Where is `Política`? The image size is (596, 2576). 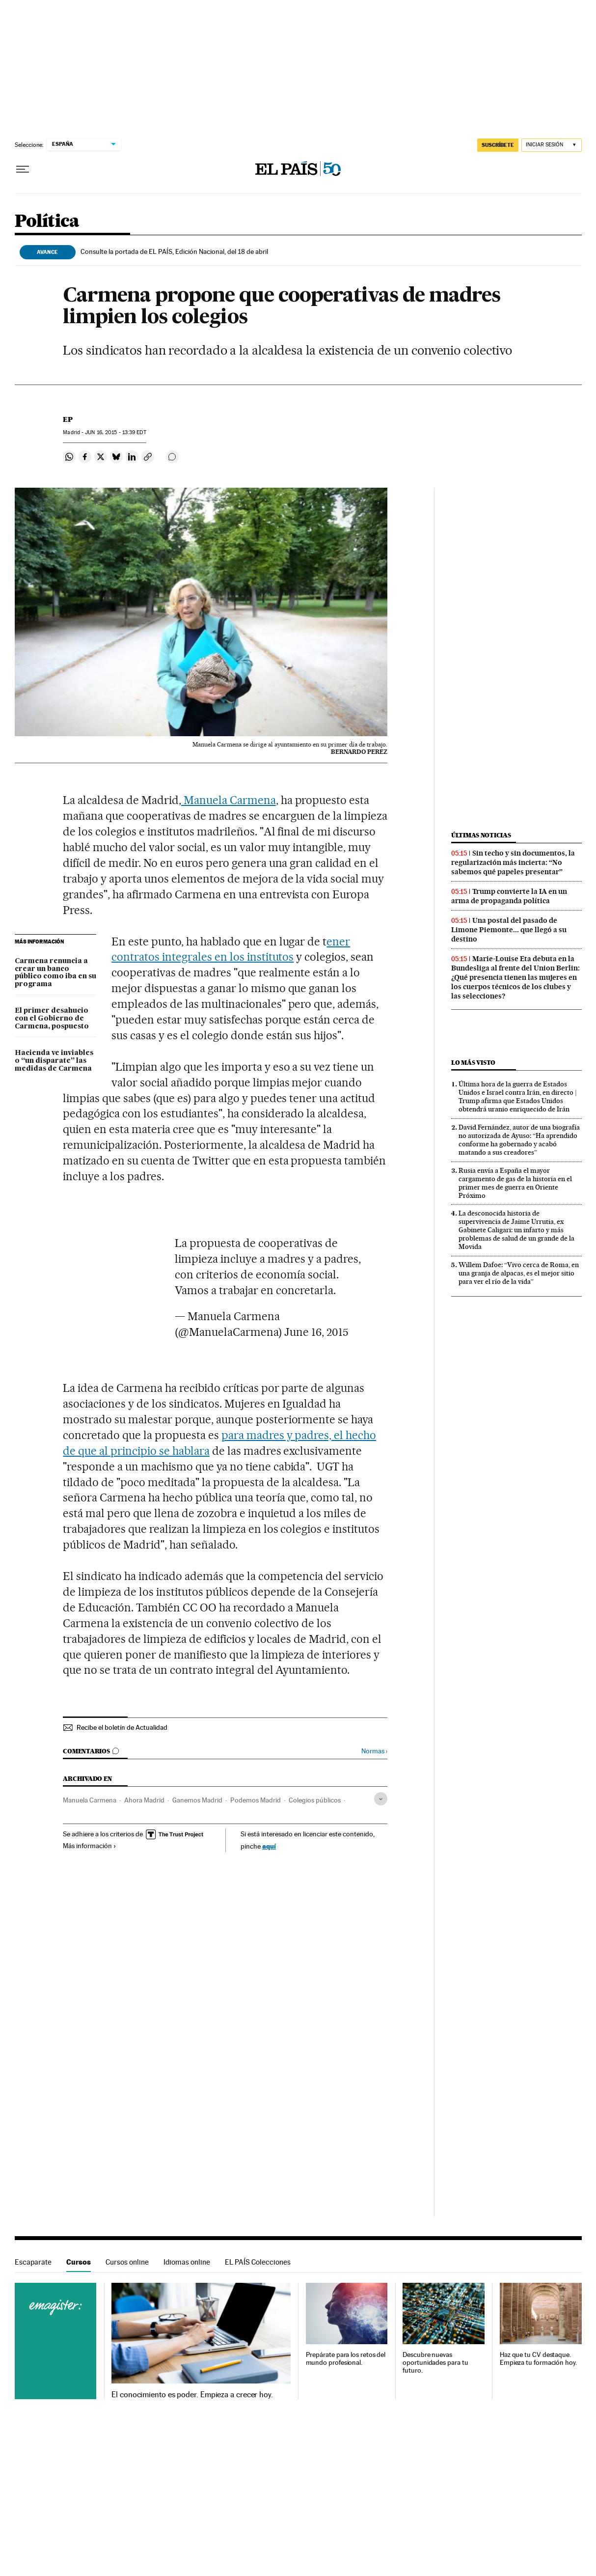 Política is located at coordinates (47, 221).